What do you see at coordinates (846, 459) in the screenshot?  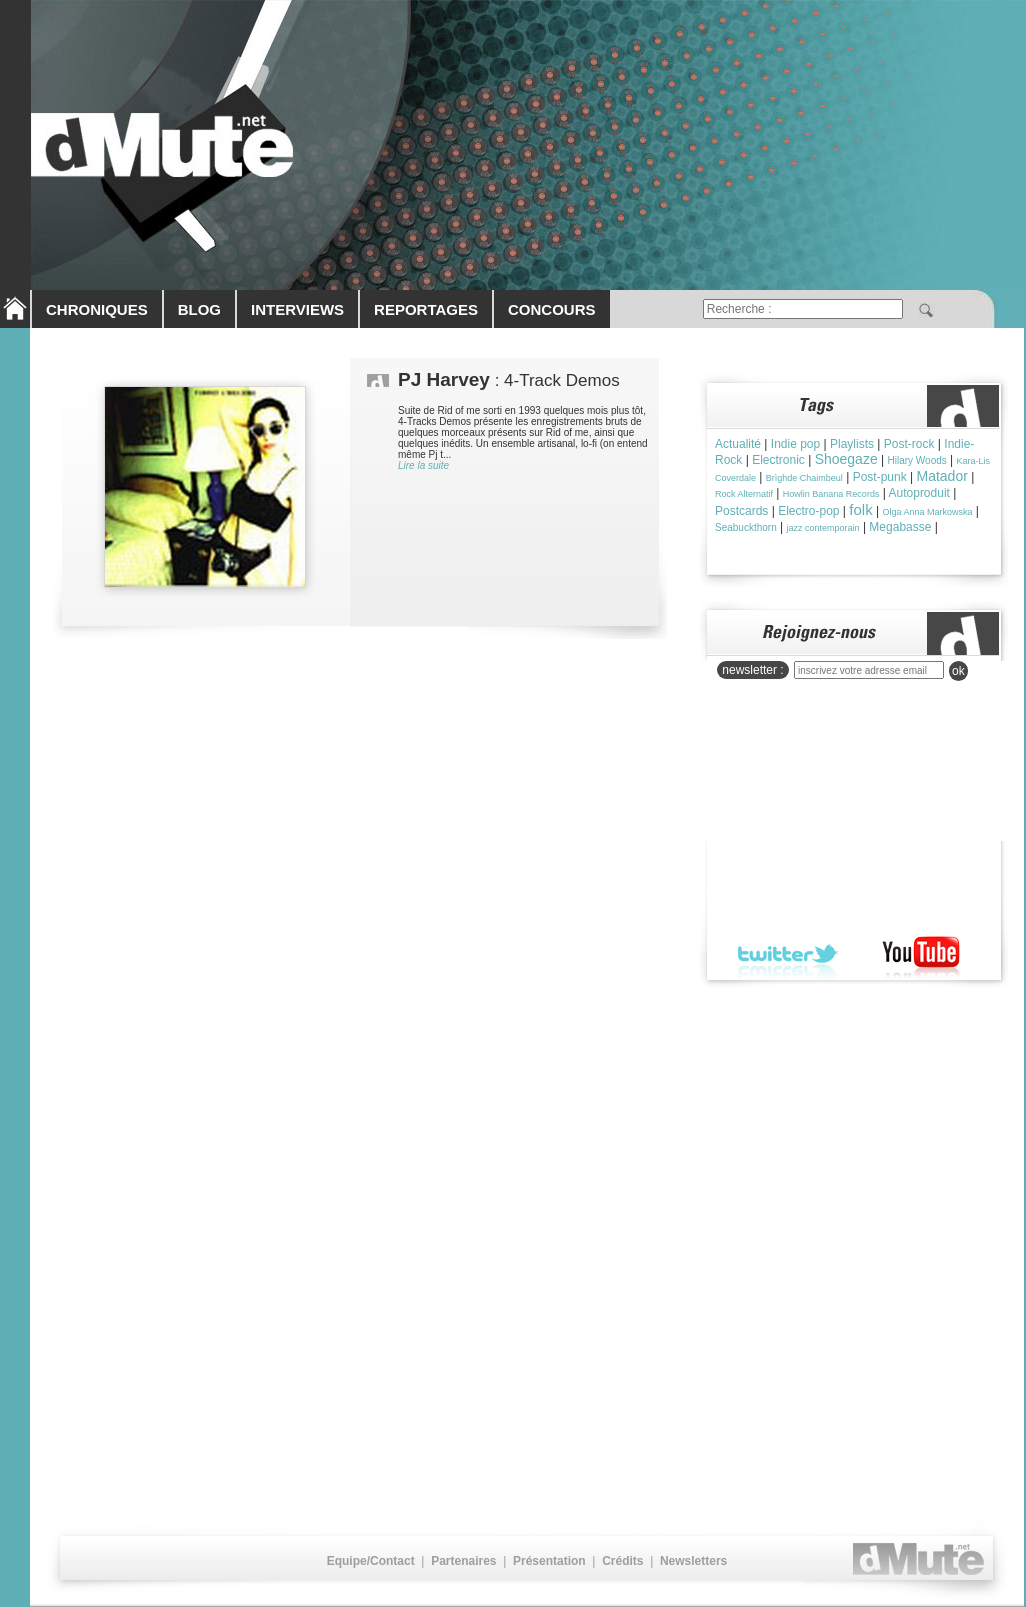 I see `Shoegaze` at bounding box center [846, 459].